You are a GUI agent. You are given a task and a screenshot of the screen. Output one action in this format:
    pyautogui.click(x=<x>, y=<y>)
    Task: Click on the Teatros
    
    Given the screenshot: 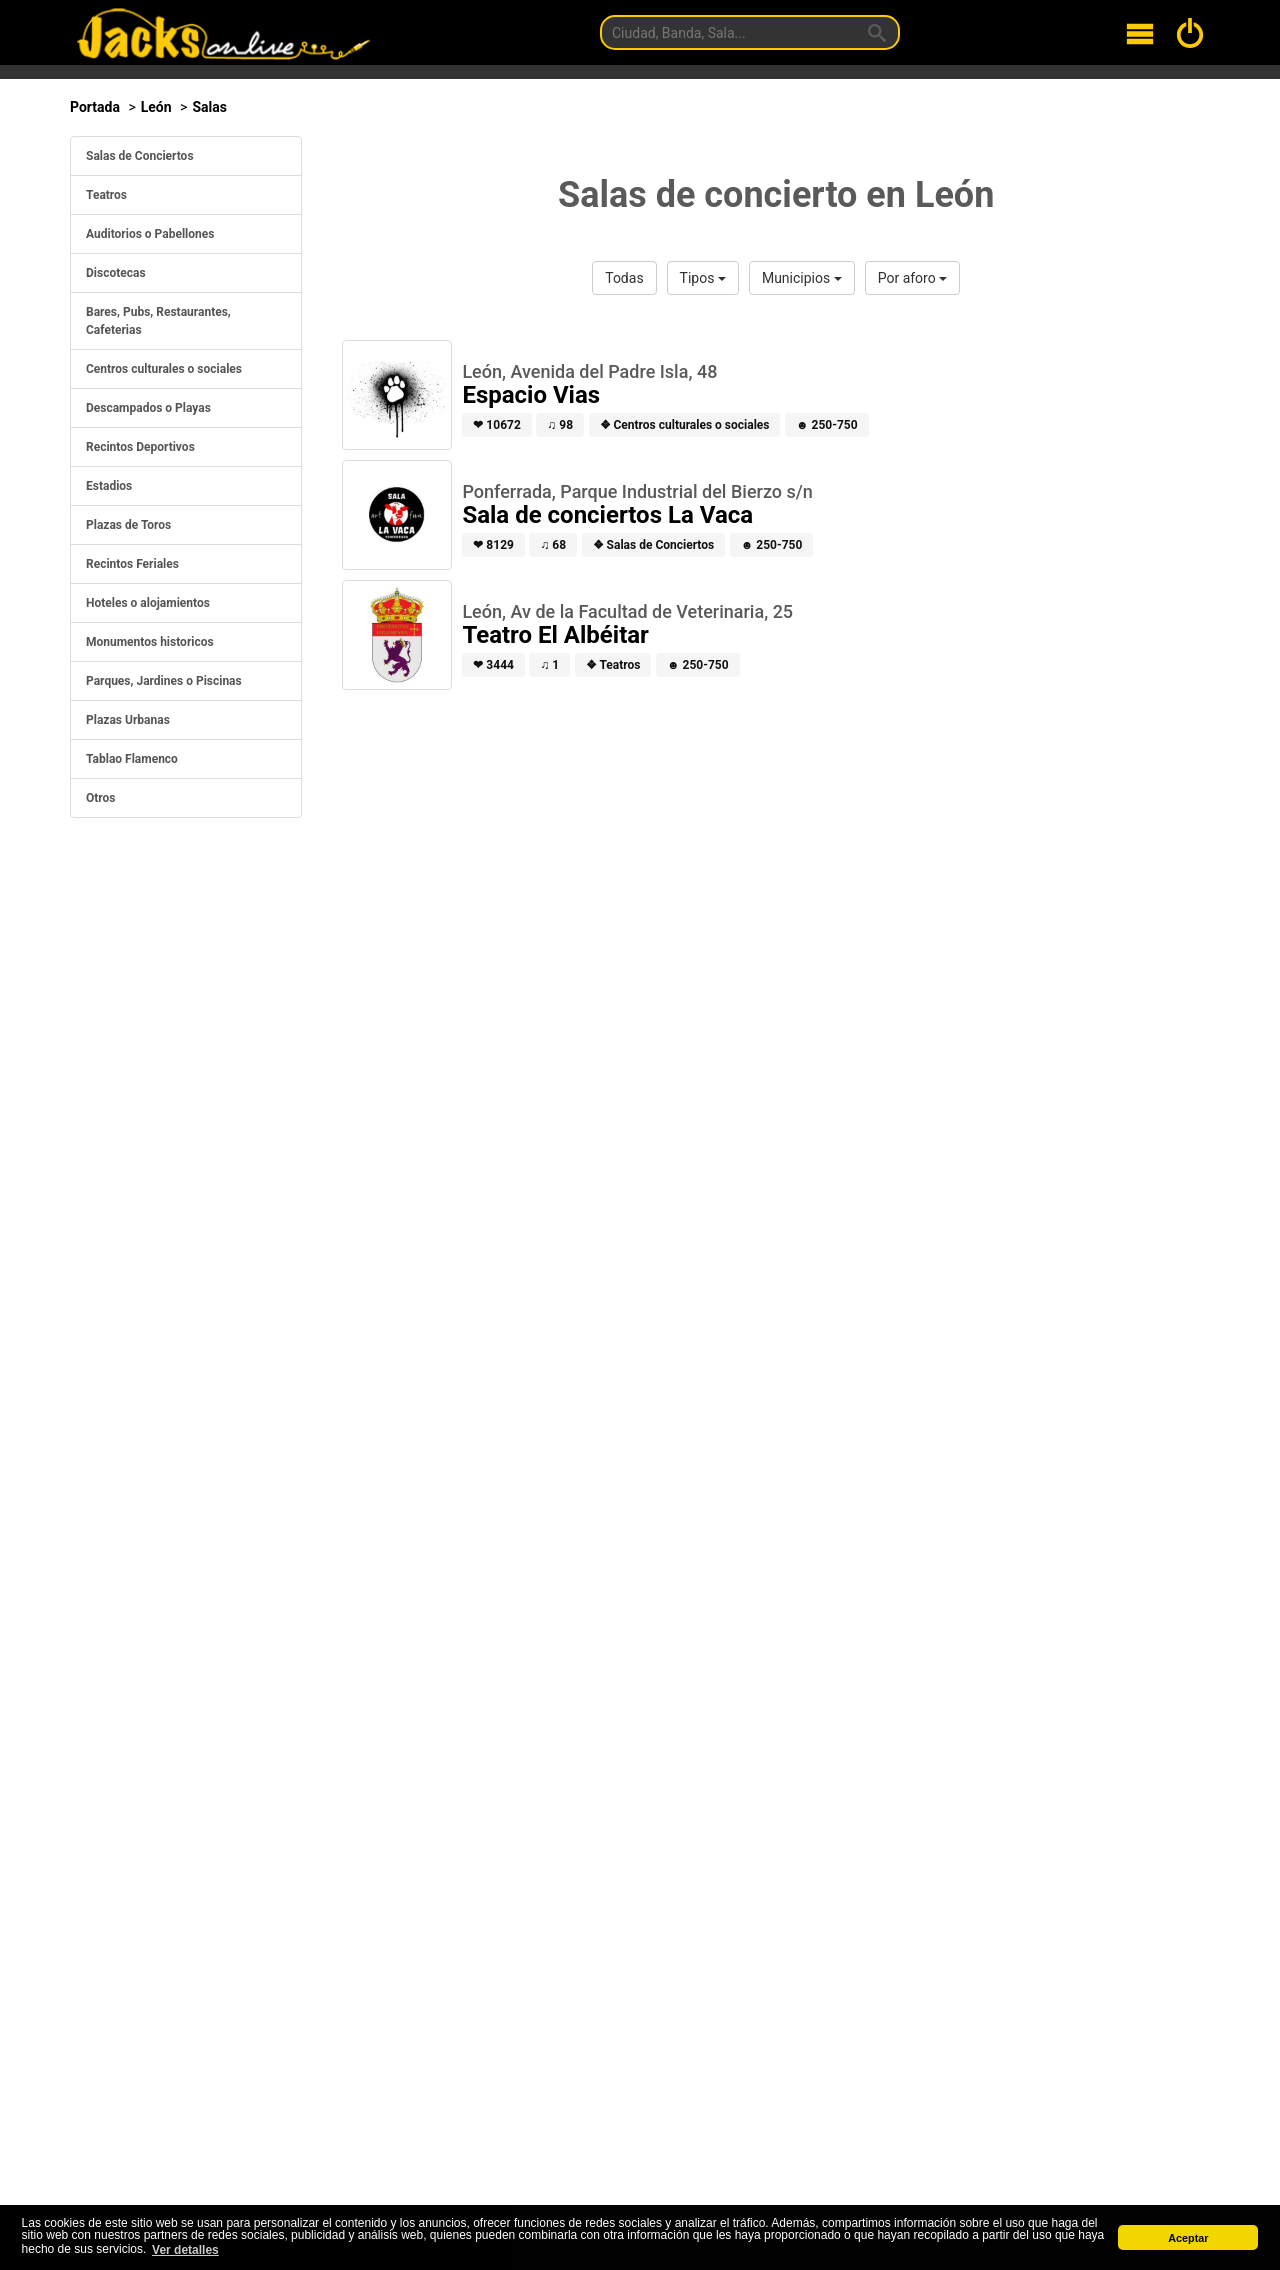 What is the action you would take?
    pyautogui.click(x=106, y=195)
    